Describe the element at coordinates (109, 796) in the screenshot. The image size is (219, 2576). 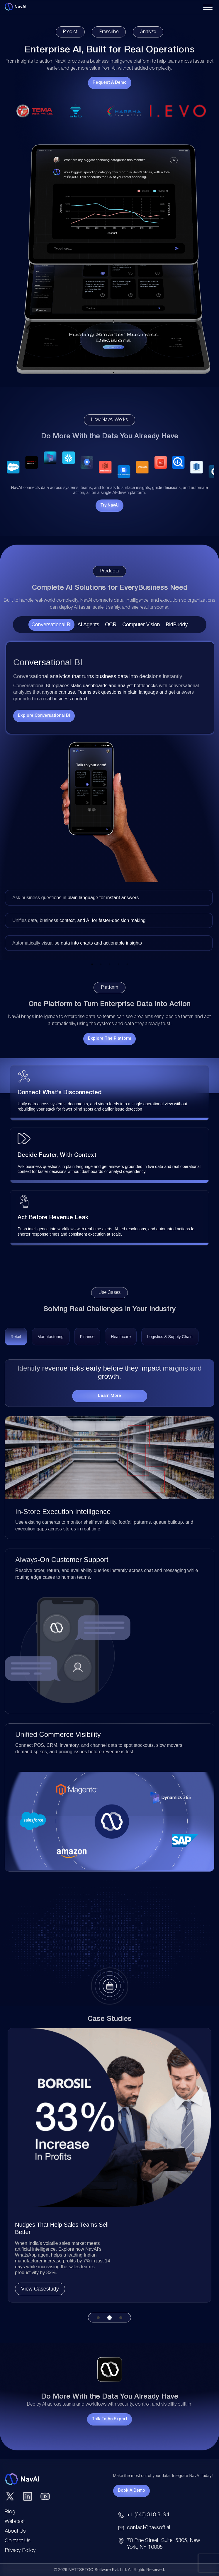
I see `[tabpanel]` at that location.